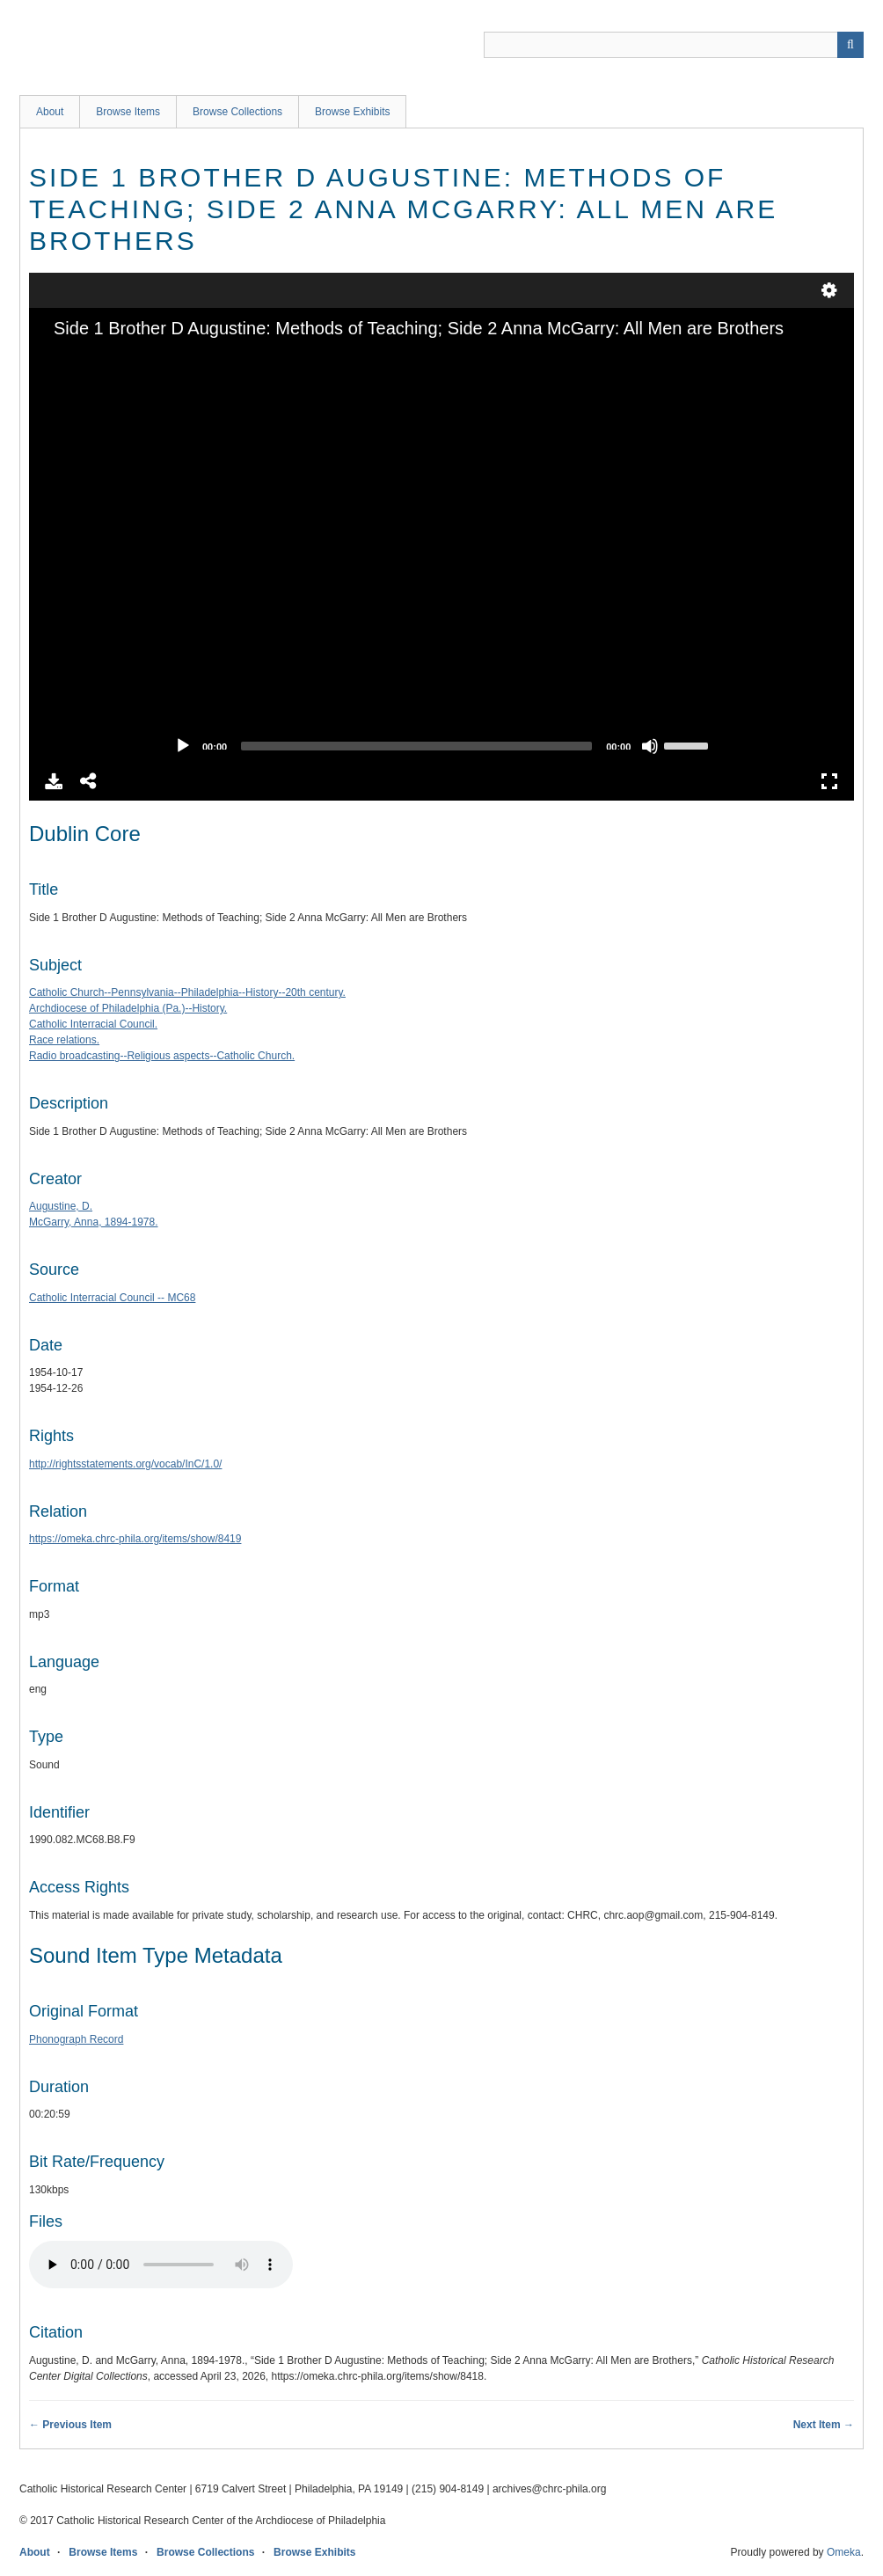  What do you see at coordinates (76, 2039) in the screenshot?
I see `Phonograph Record` at bounding box center [76, 2039].